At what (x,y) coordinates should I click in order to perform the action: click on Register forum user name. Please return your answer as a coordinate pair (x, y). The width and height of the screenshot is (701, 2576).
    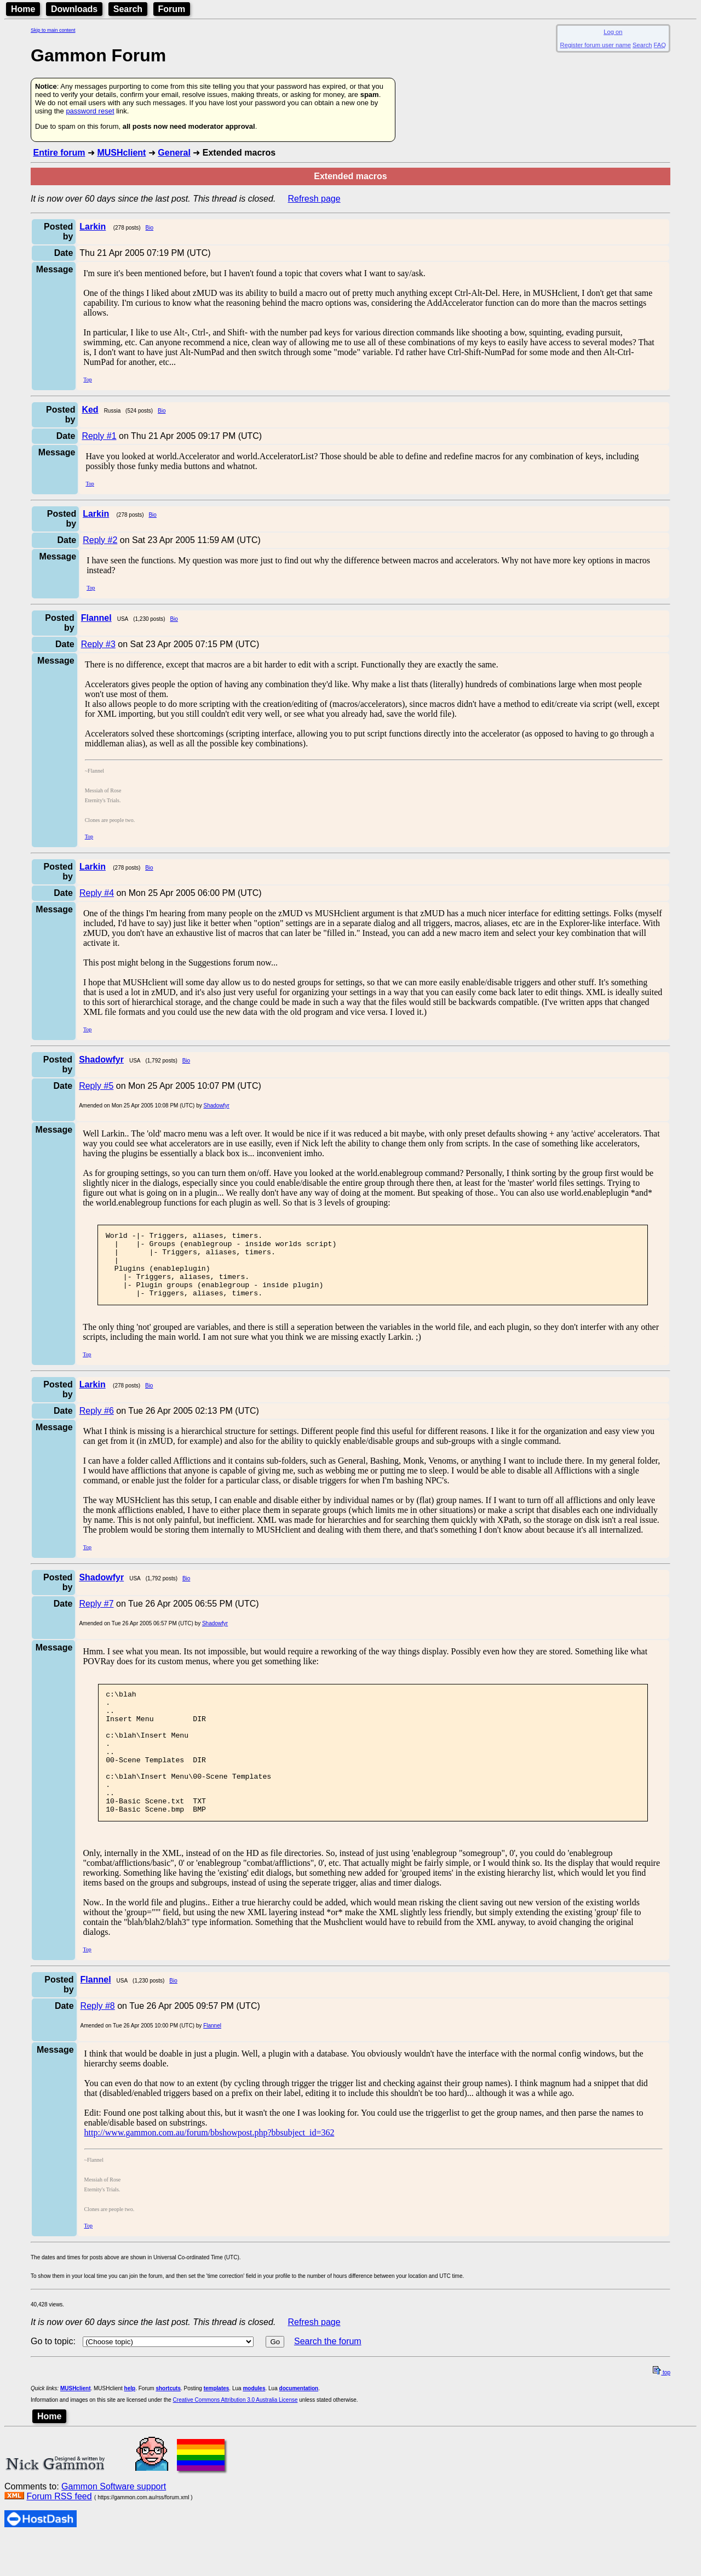
    Looking at the image, I should click on (595, 45).